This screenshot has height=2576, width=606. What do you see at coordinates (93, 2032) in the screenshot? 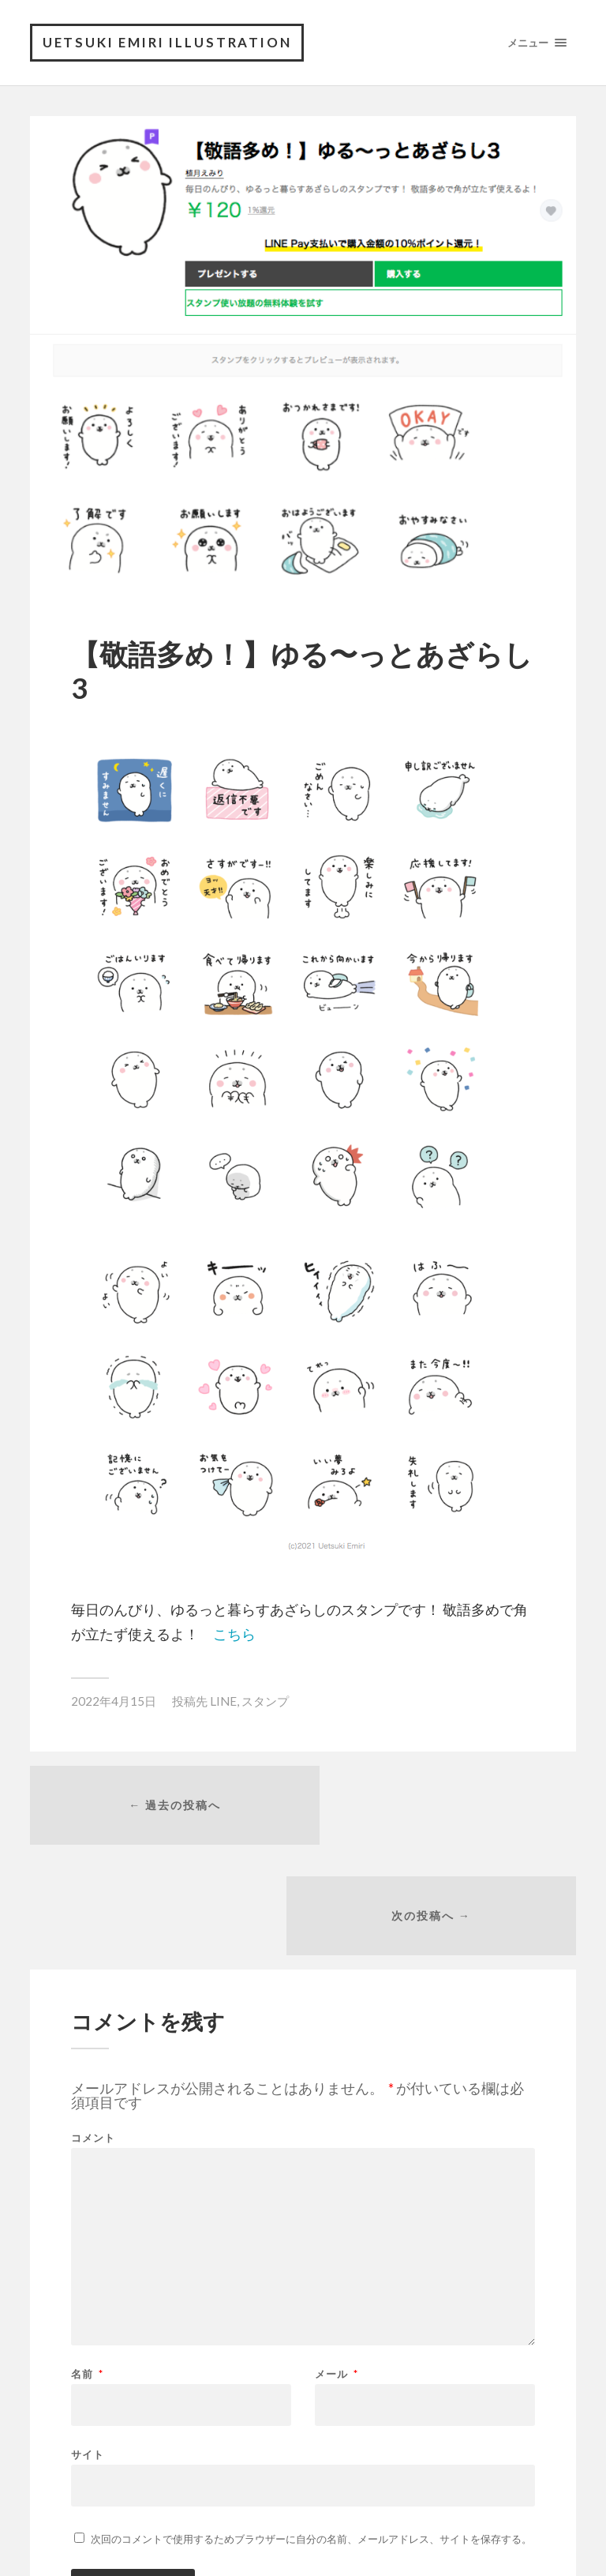
I see `コメント` at bounding box center [93, 2032].